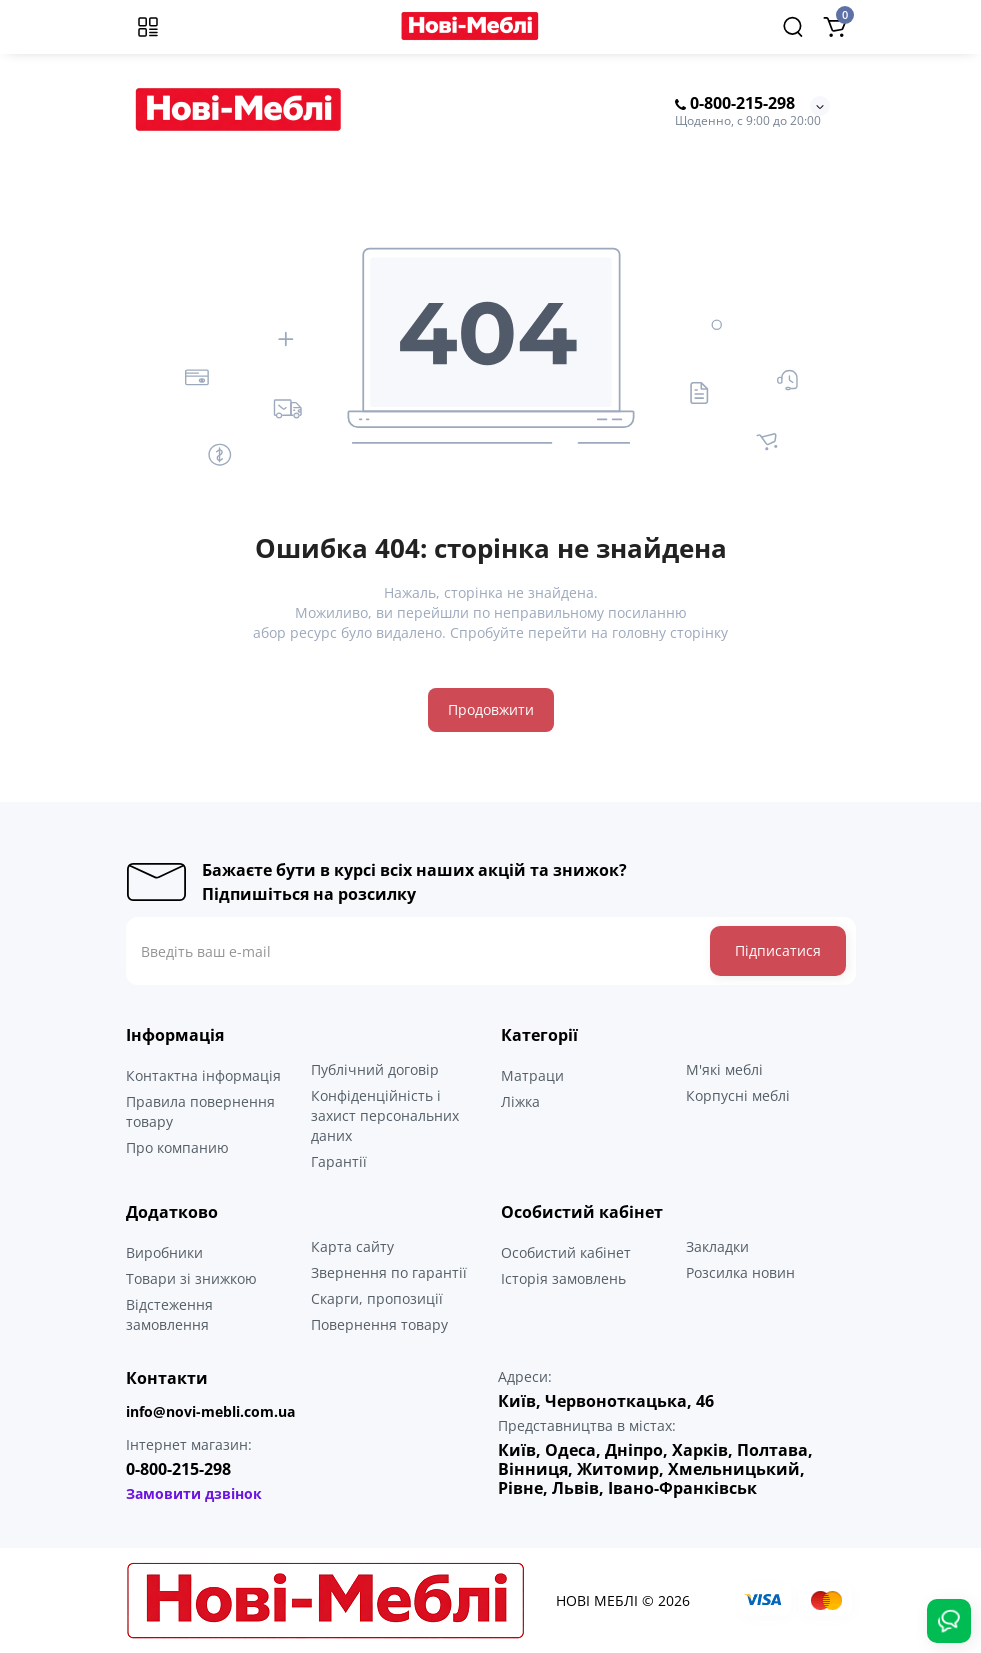  Describe the element at coordinates (793, 27) in the screenshot. I see `[Search]` at that location.